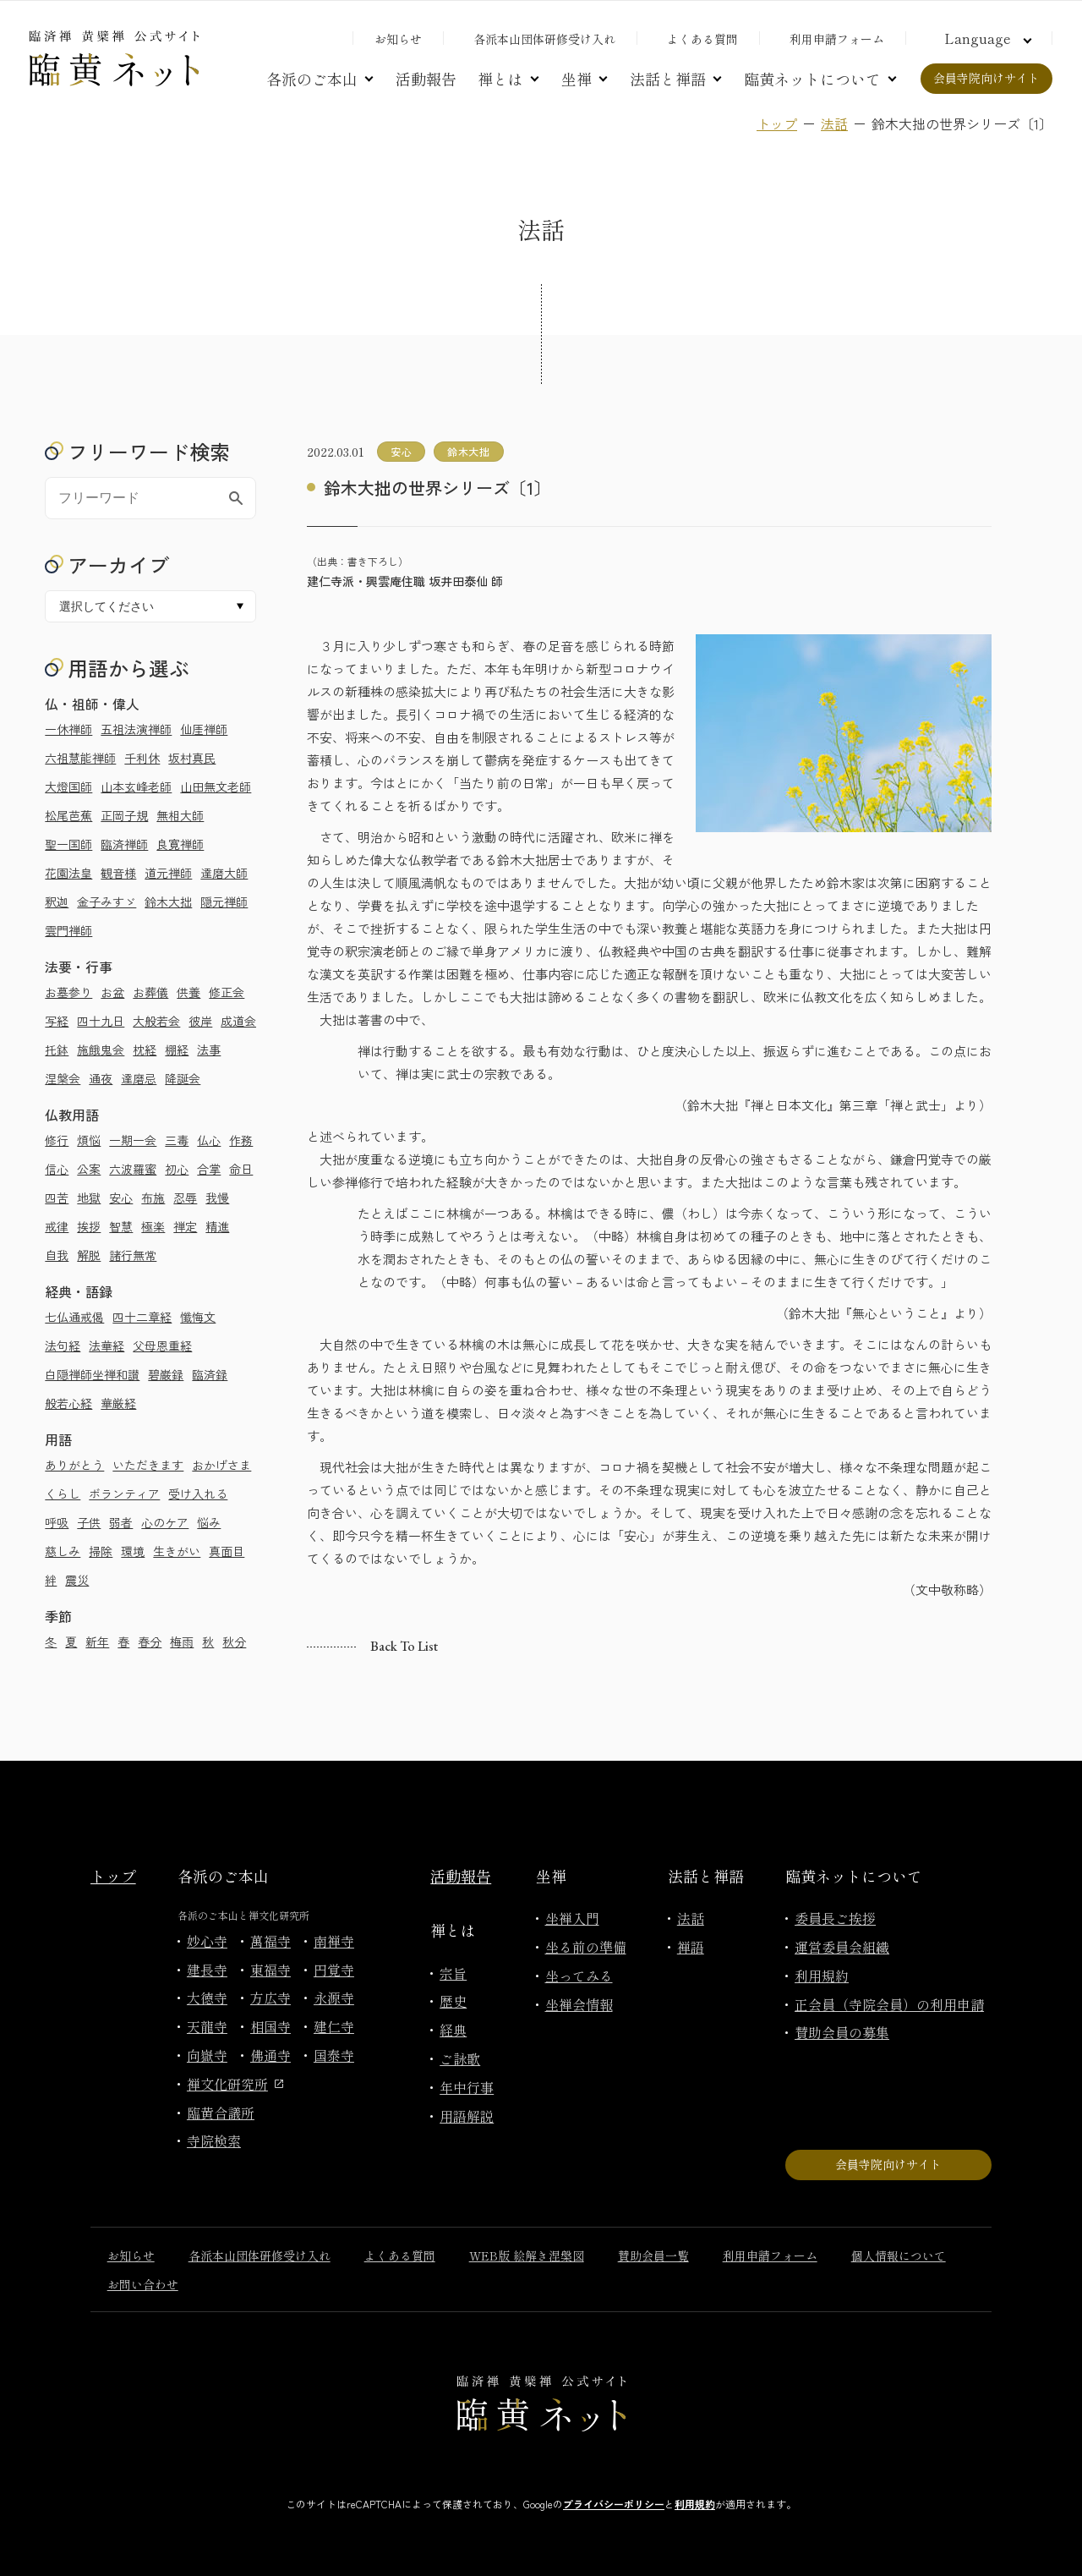 The image size is (1082, 2576). What do you see at coordinates (56, 1140) in the screenshot?
I see `修行` at bounding box center [56, 1140].